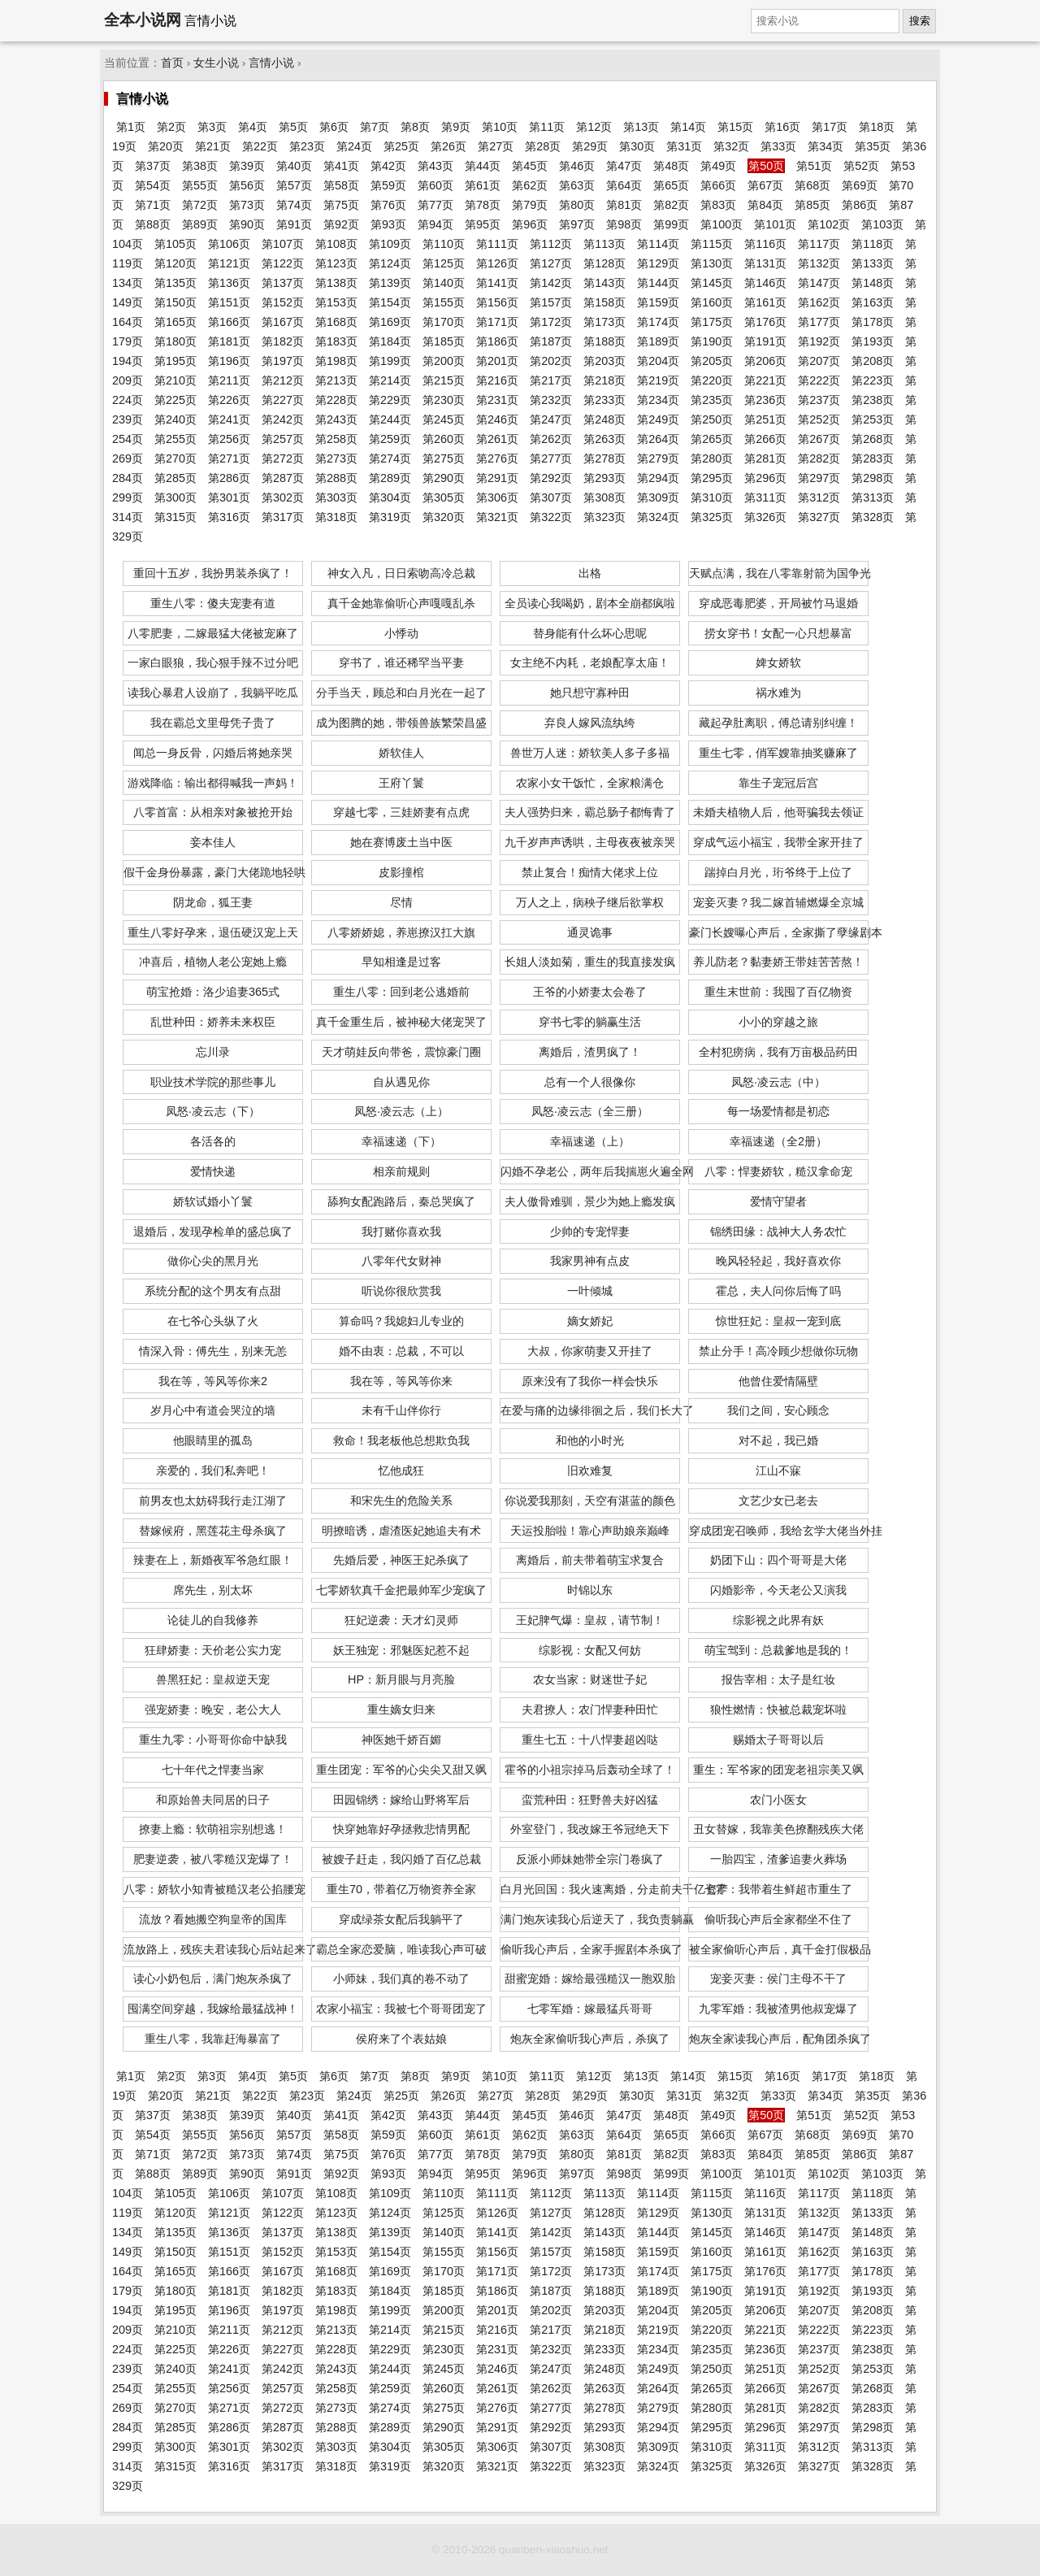 The height and width of the screenshot is (2576, 1040). Describe the element at coordinates (341, 224) in the screenshot. I see `第92页` at that location.